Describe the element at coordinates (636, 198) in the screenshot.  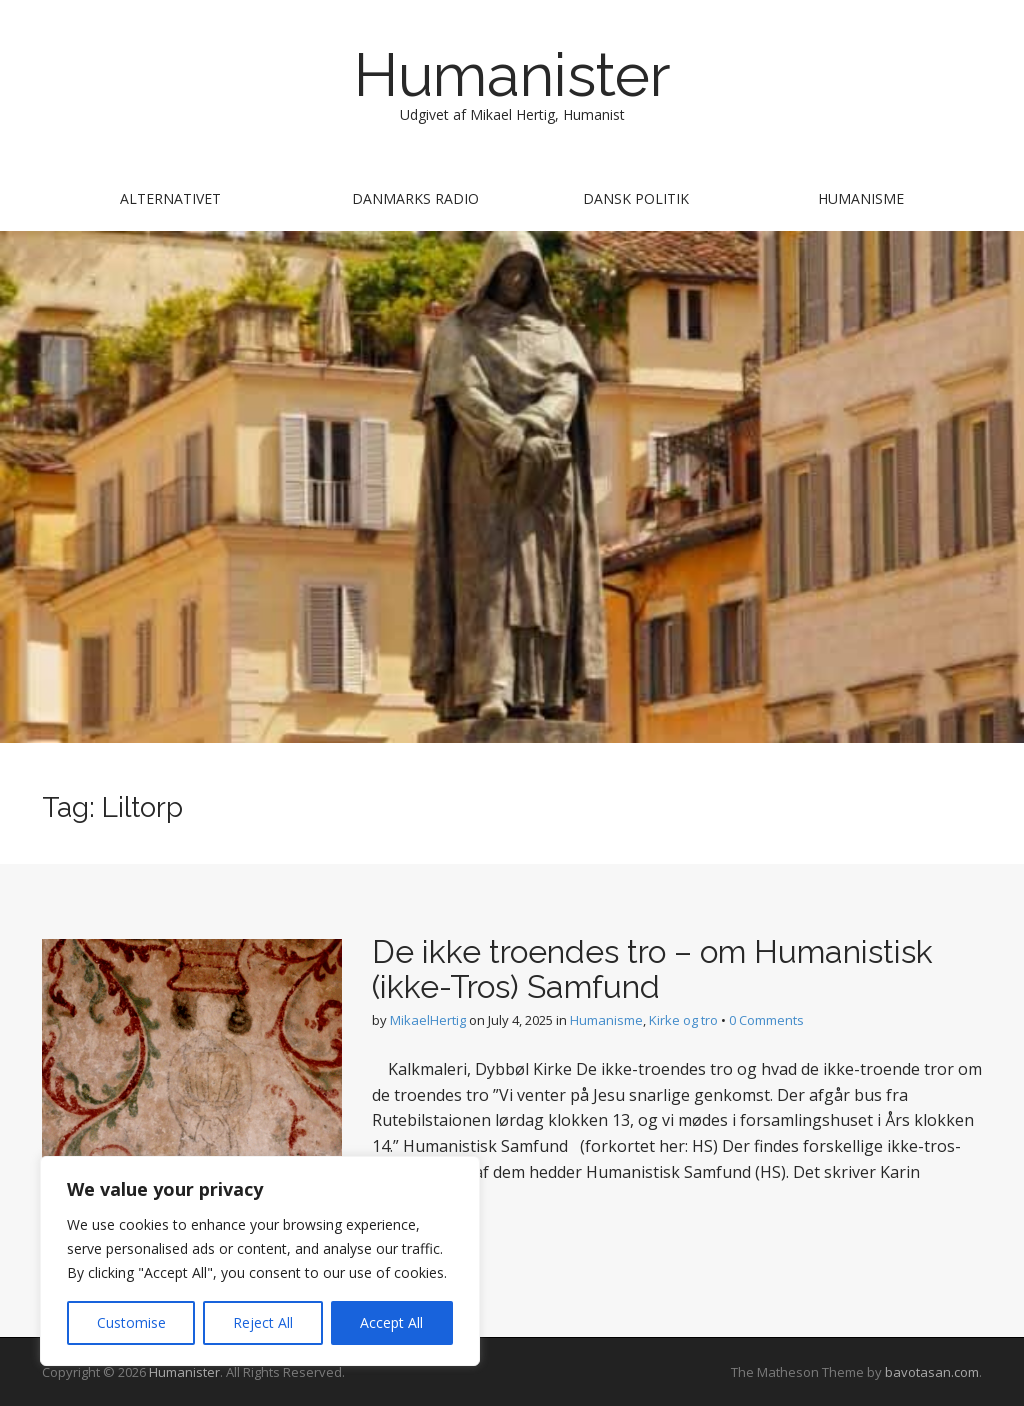
I see `Dansk Politik` at that location.